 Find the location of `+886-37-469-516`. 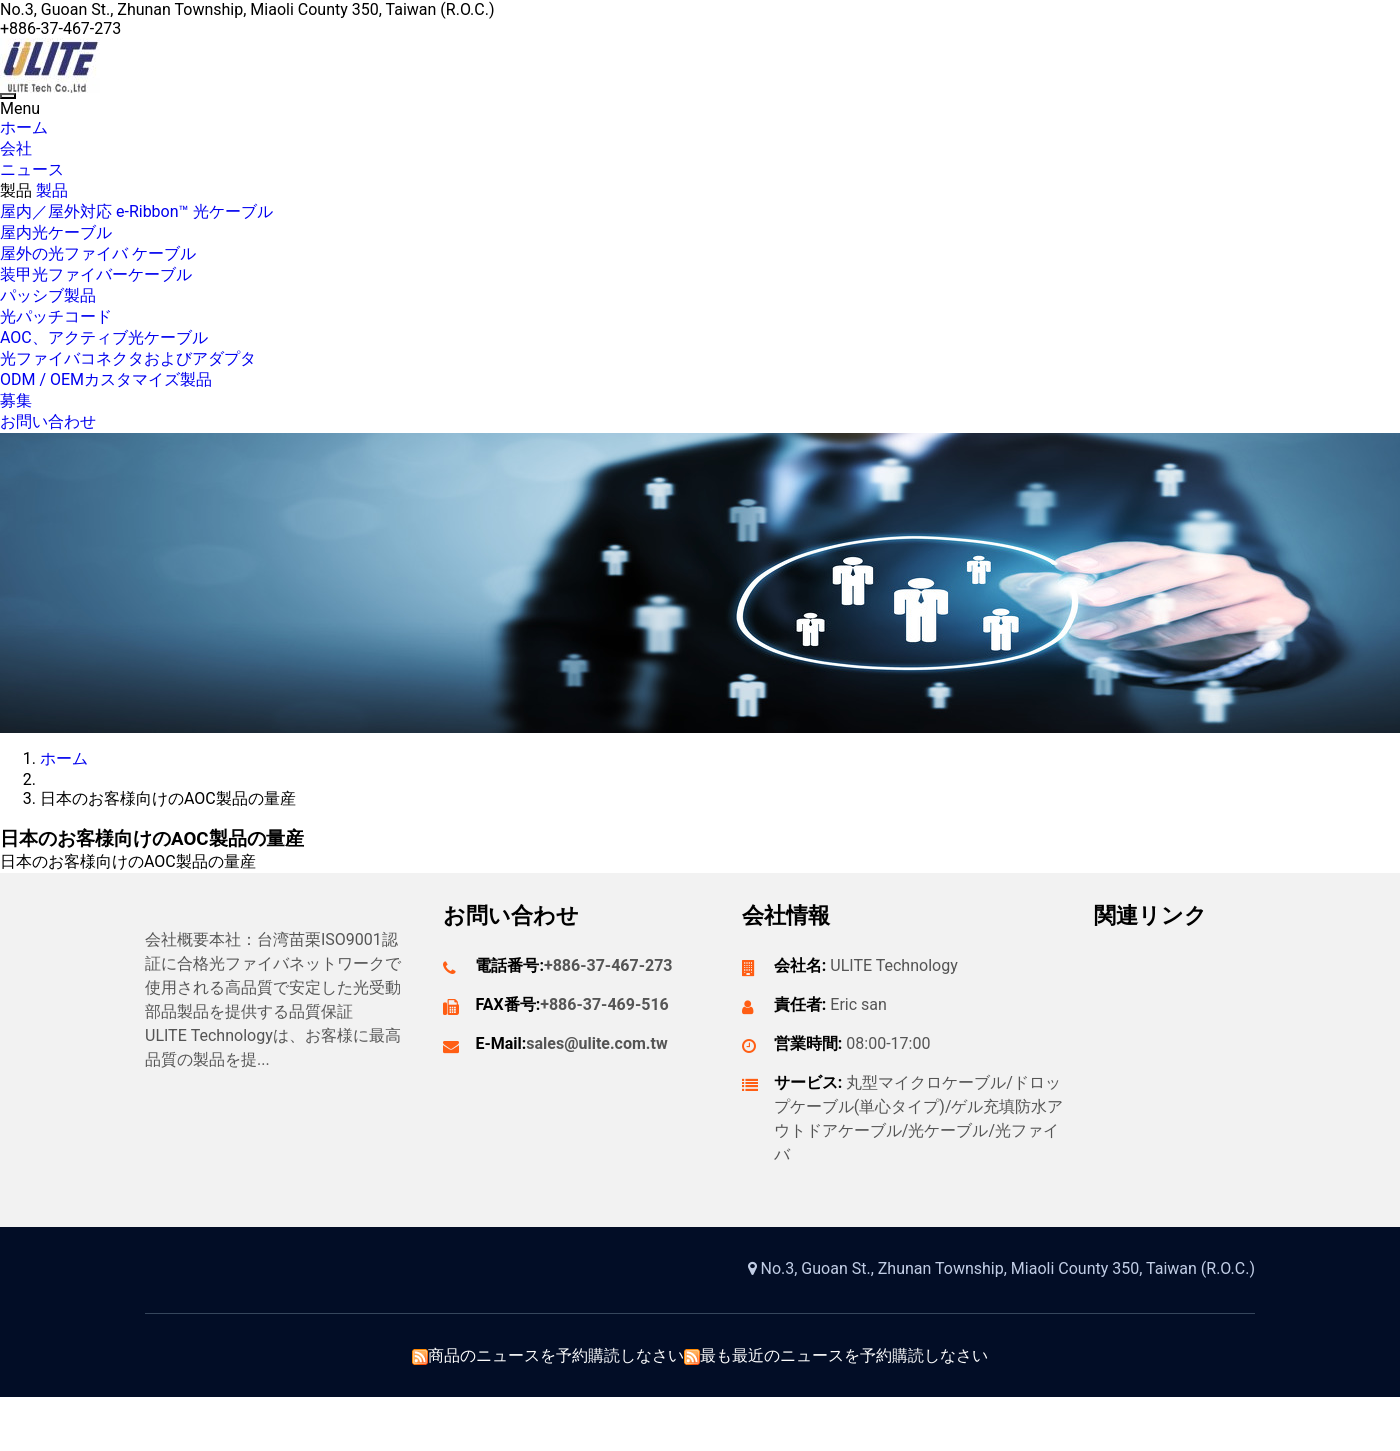

+886-37-469-516 is located at coordinates (604, 1004).